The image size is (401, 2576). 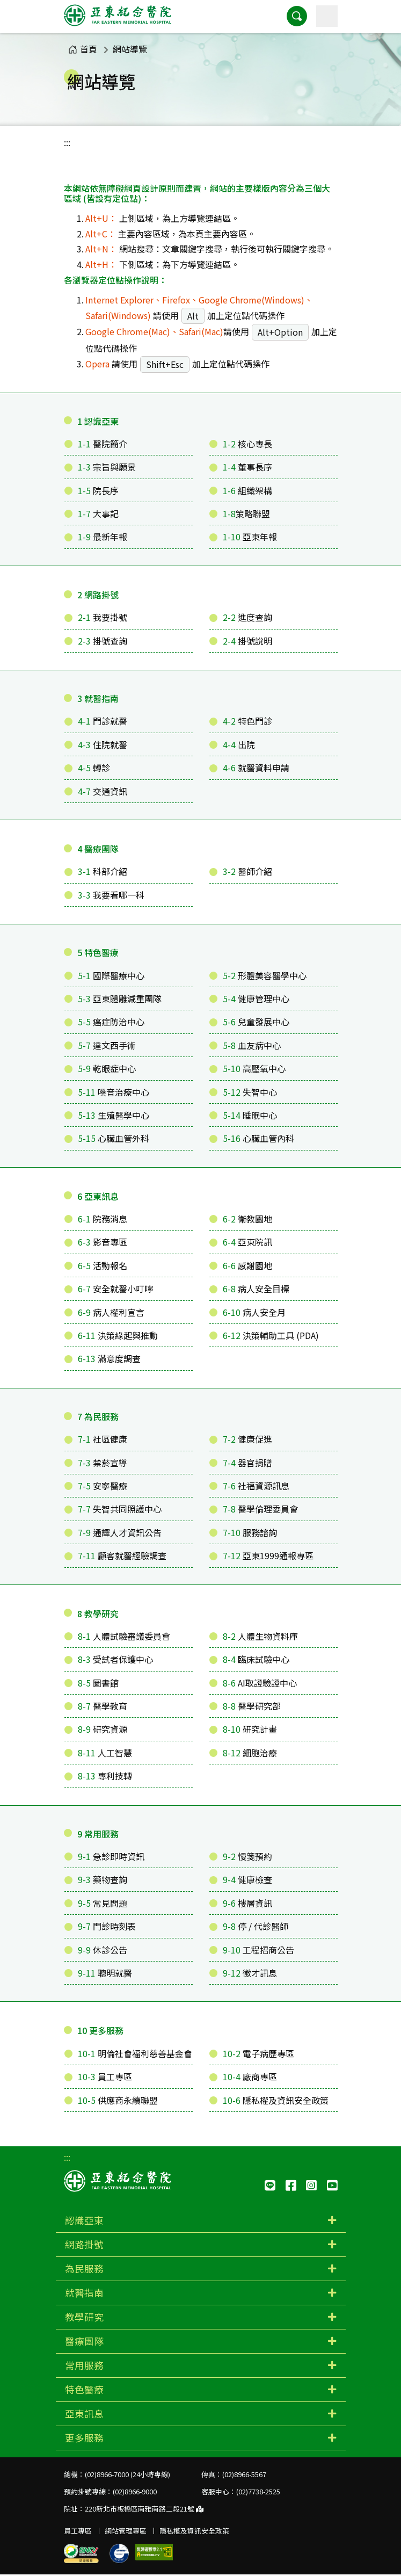 What do you see at coordinates (247, 443) in the screenshot?
I see `核心專長` at bounding box center [247, 443].